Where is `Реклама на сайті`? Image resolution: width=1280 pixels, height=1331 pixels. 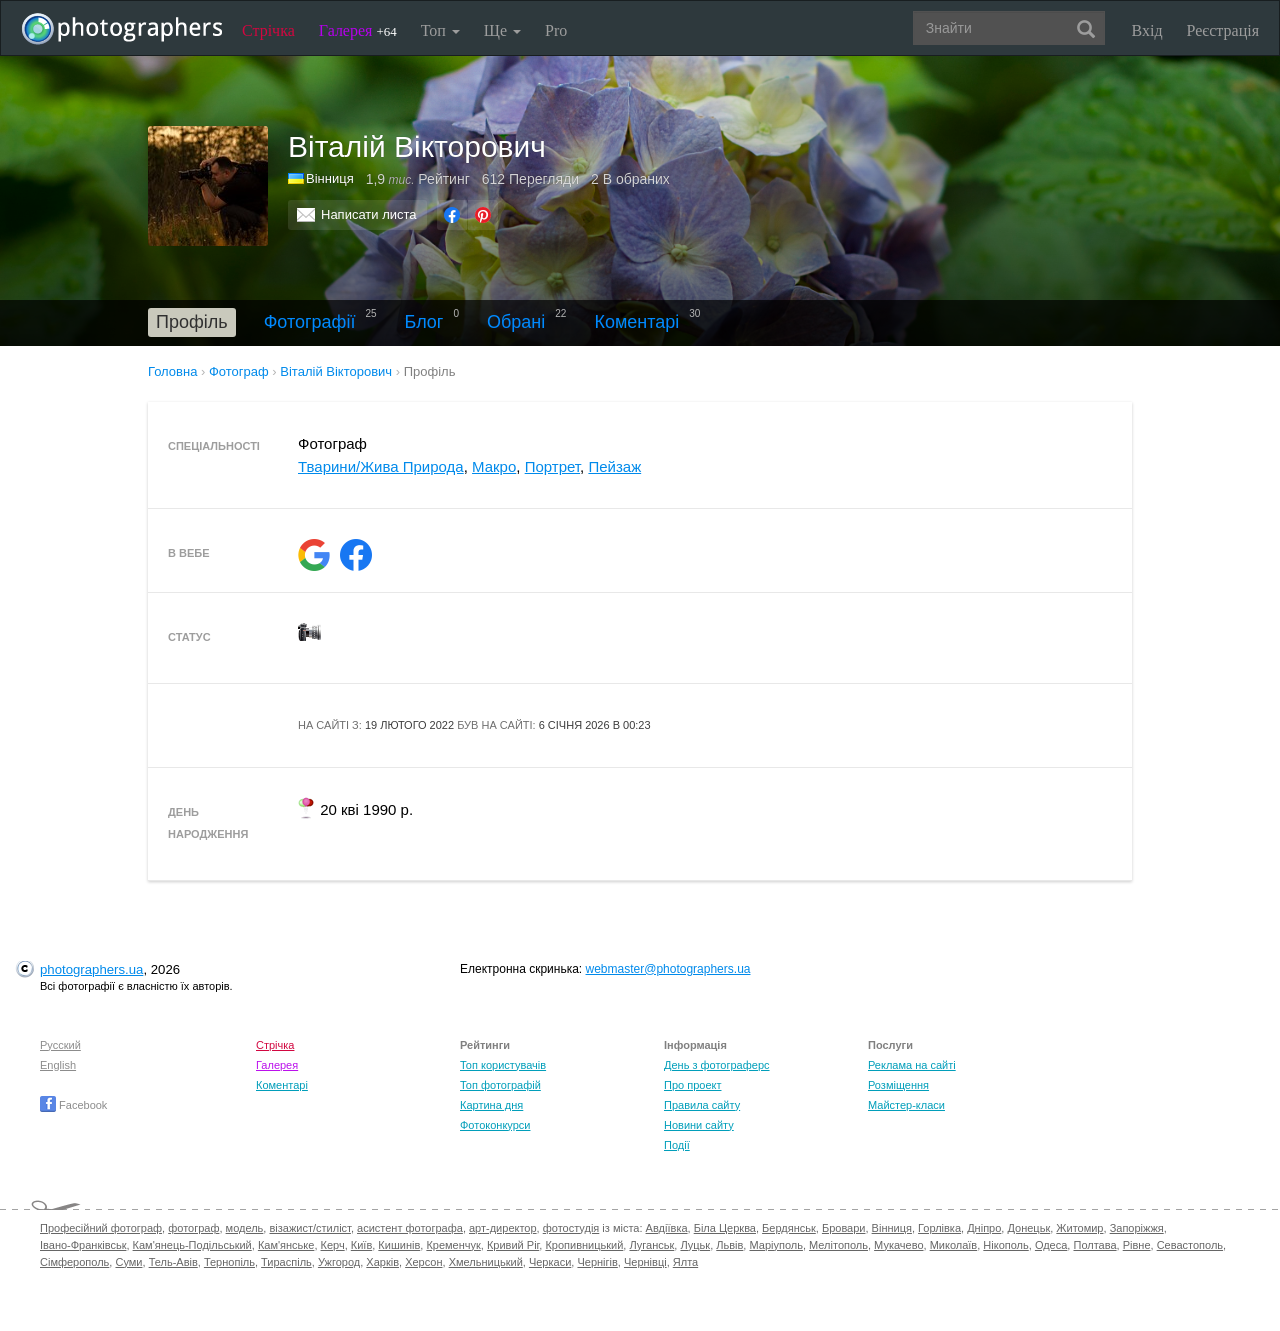 Реклама на сайті is located at coordinates (912, 1065).